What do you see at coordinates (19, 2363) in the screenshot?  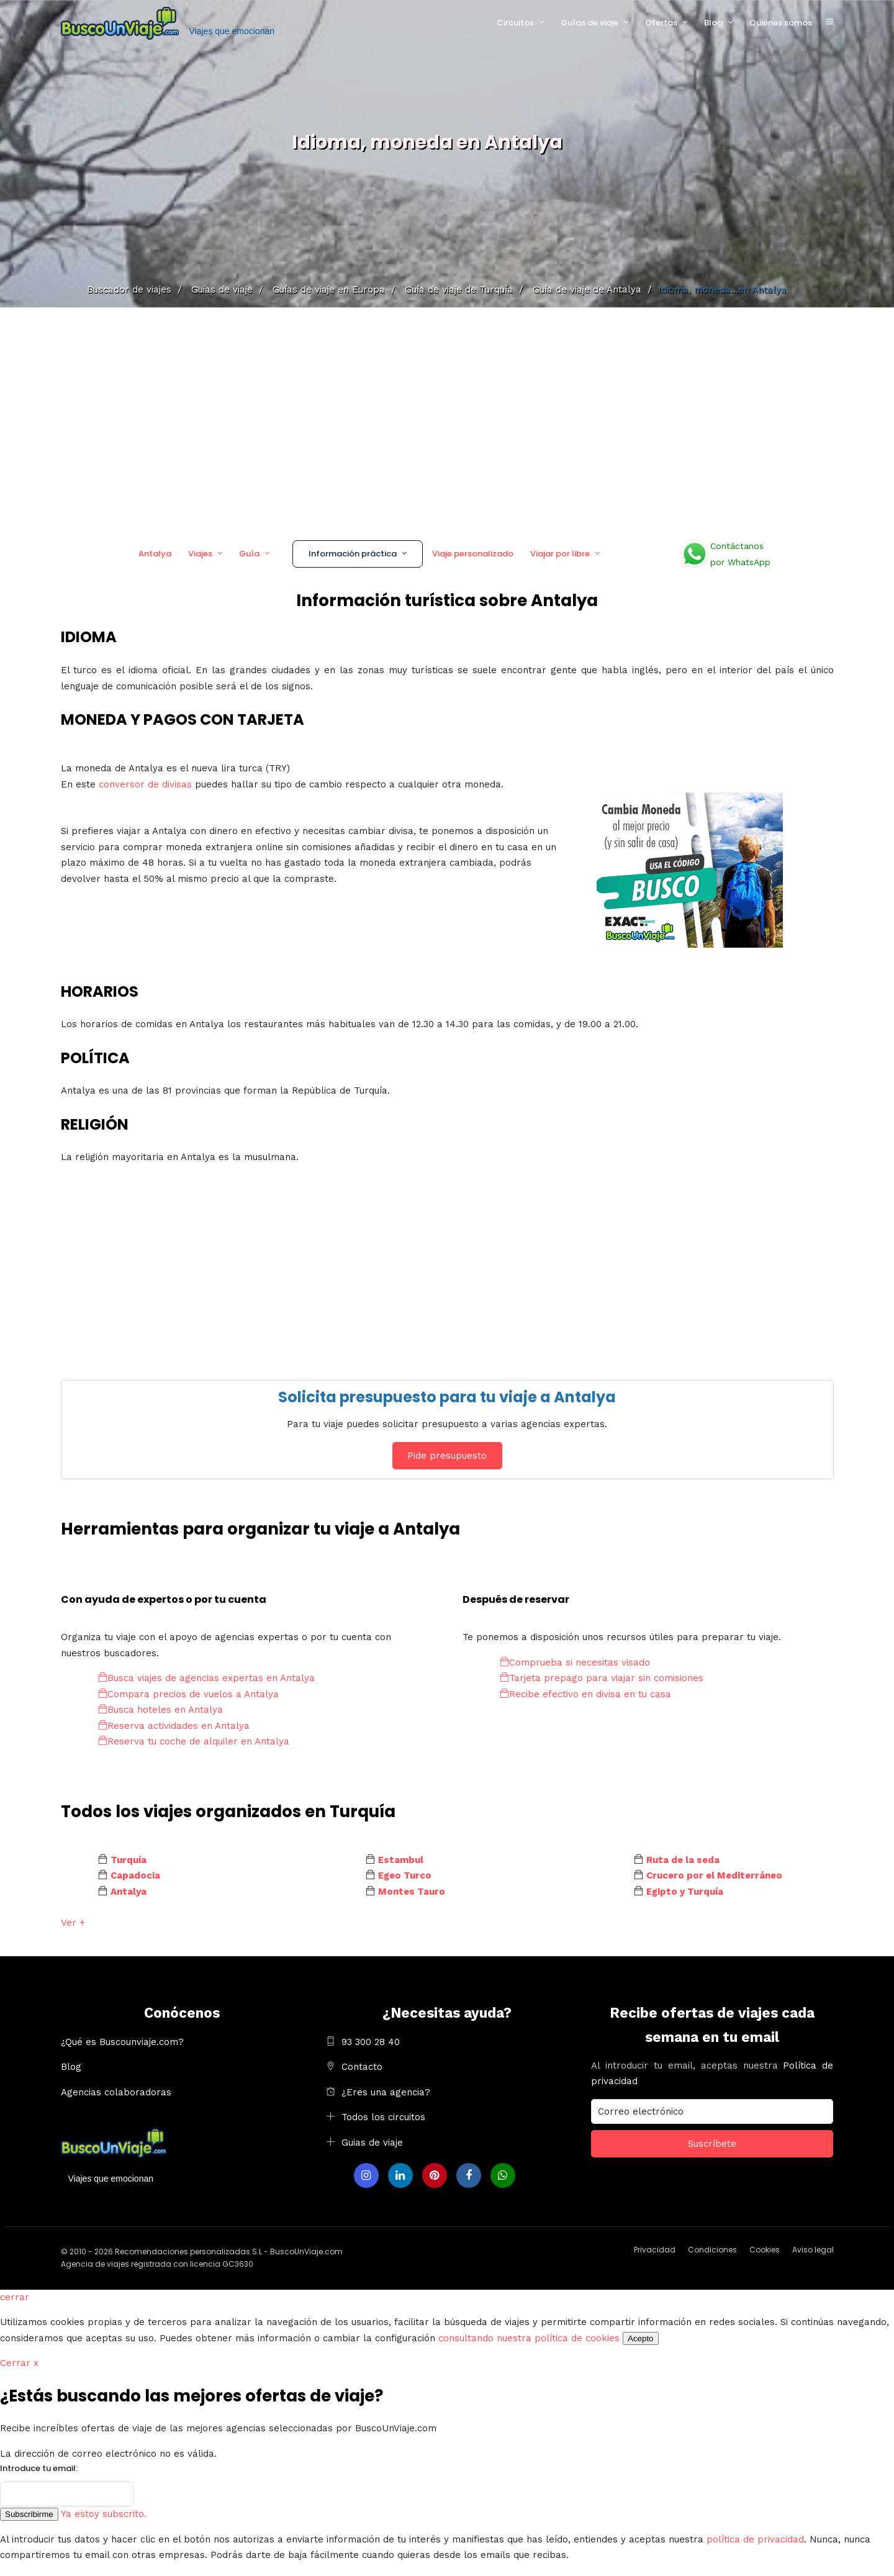 I see `Cerrar` at bounding box center [19, 2363].